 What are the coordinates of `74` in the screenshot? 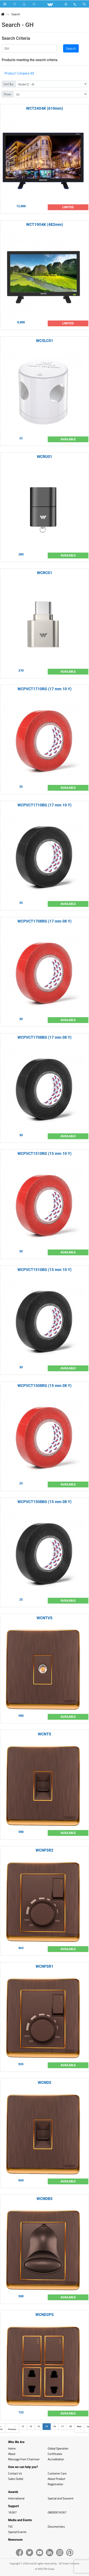 It's located at (38, 2426).